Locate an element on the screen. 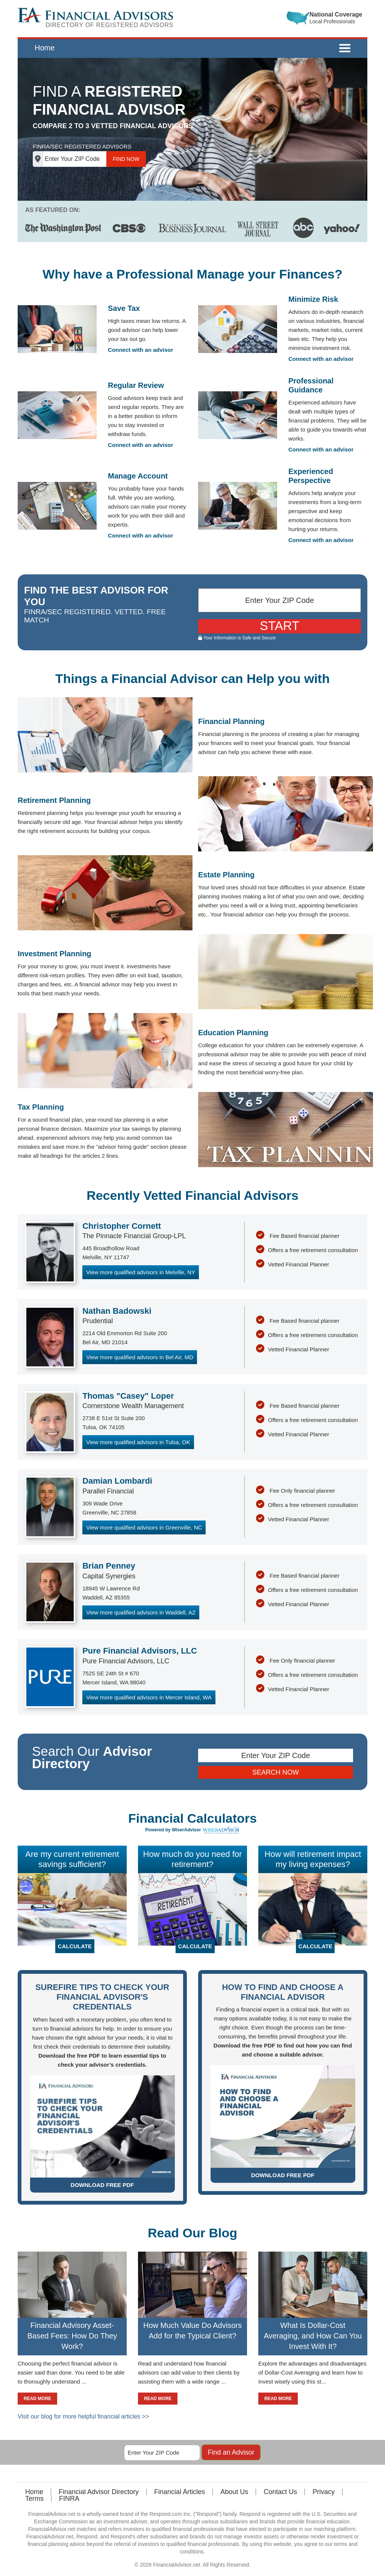 Image resolution: width=385 pixels, height=2576 pixels. Nathan Badowski is located at coordinates (116, 1311).